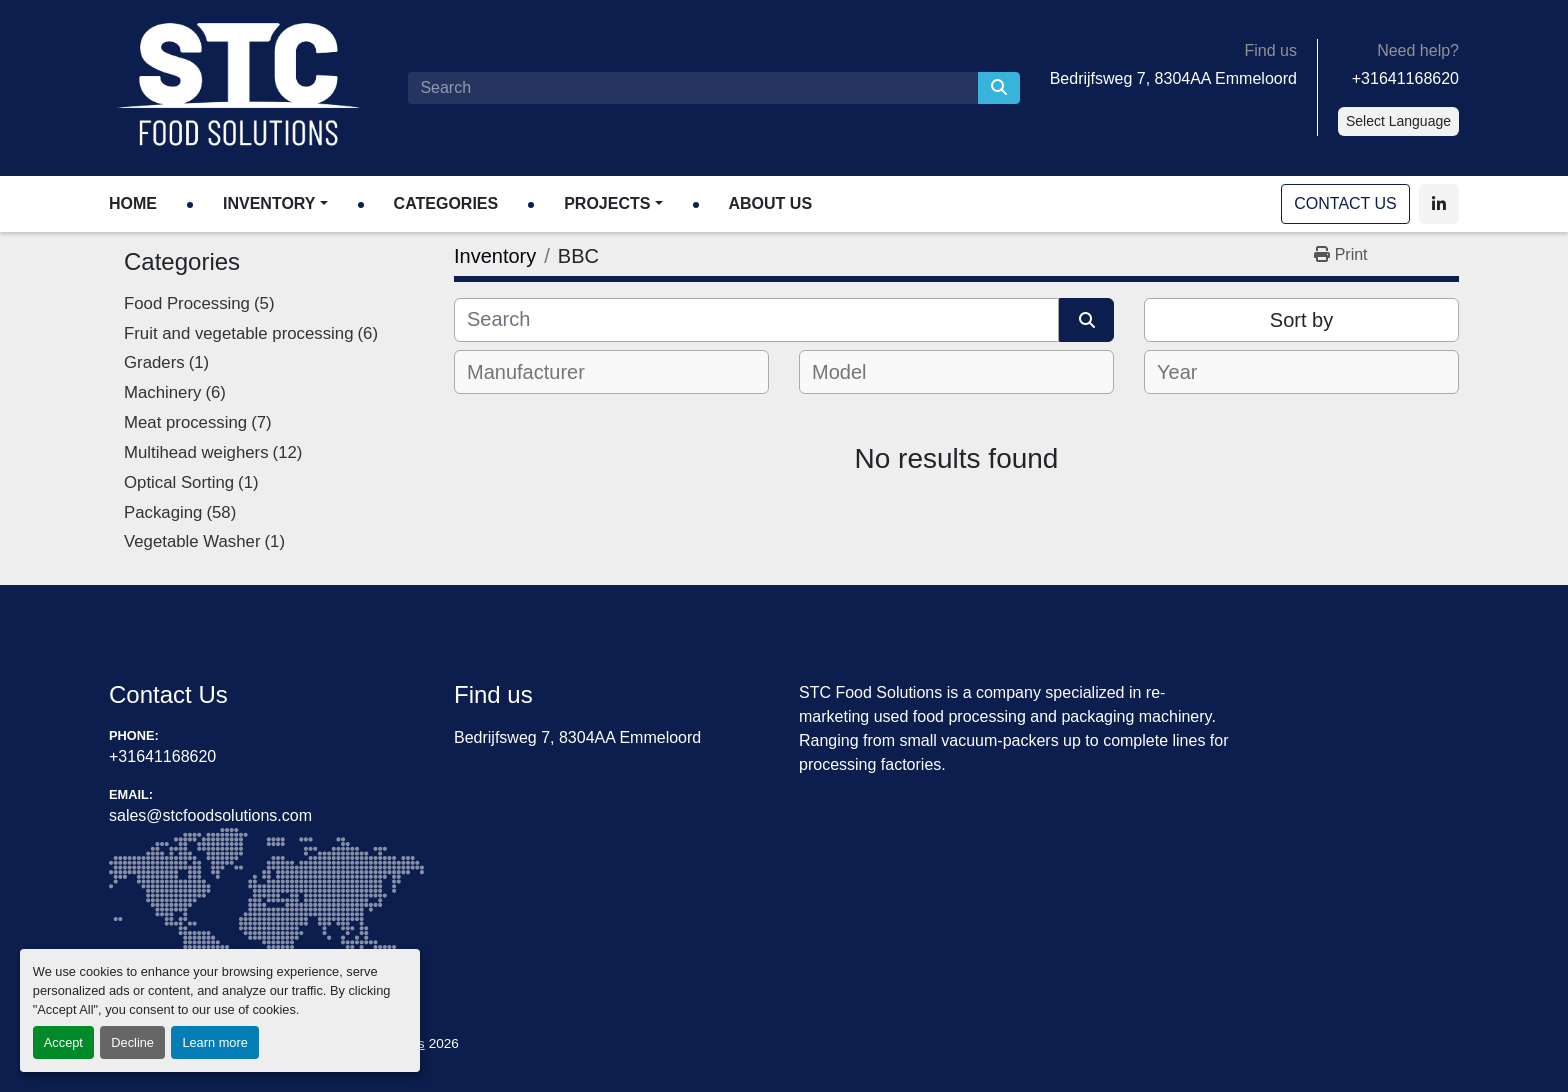 The image size is (1568, 1092). I want to click on [button], so click(275, 204).